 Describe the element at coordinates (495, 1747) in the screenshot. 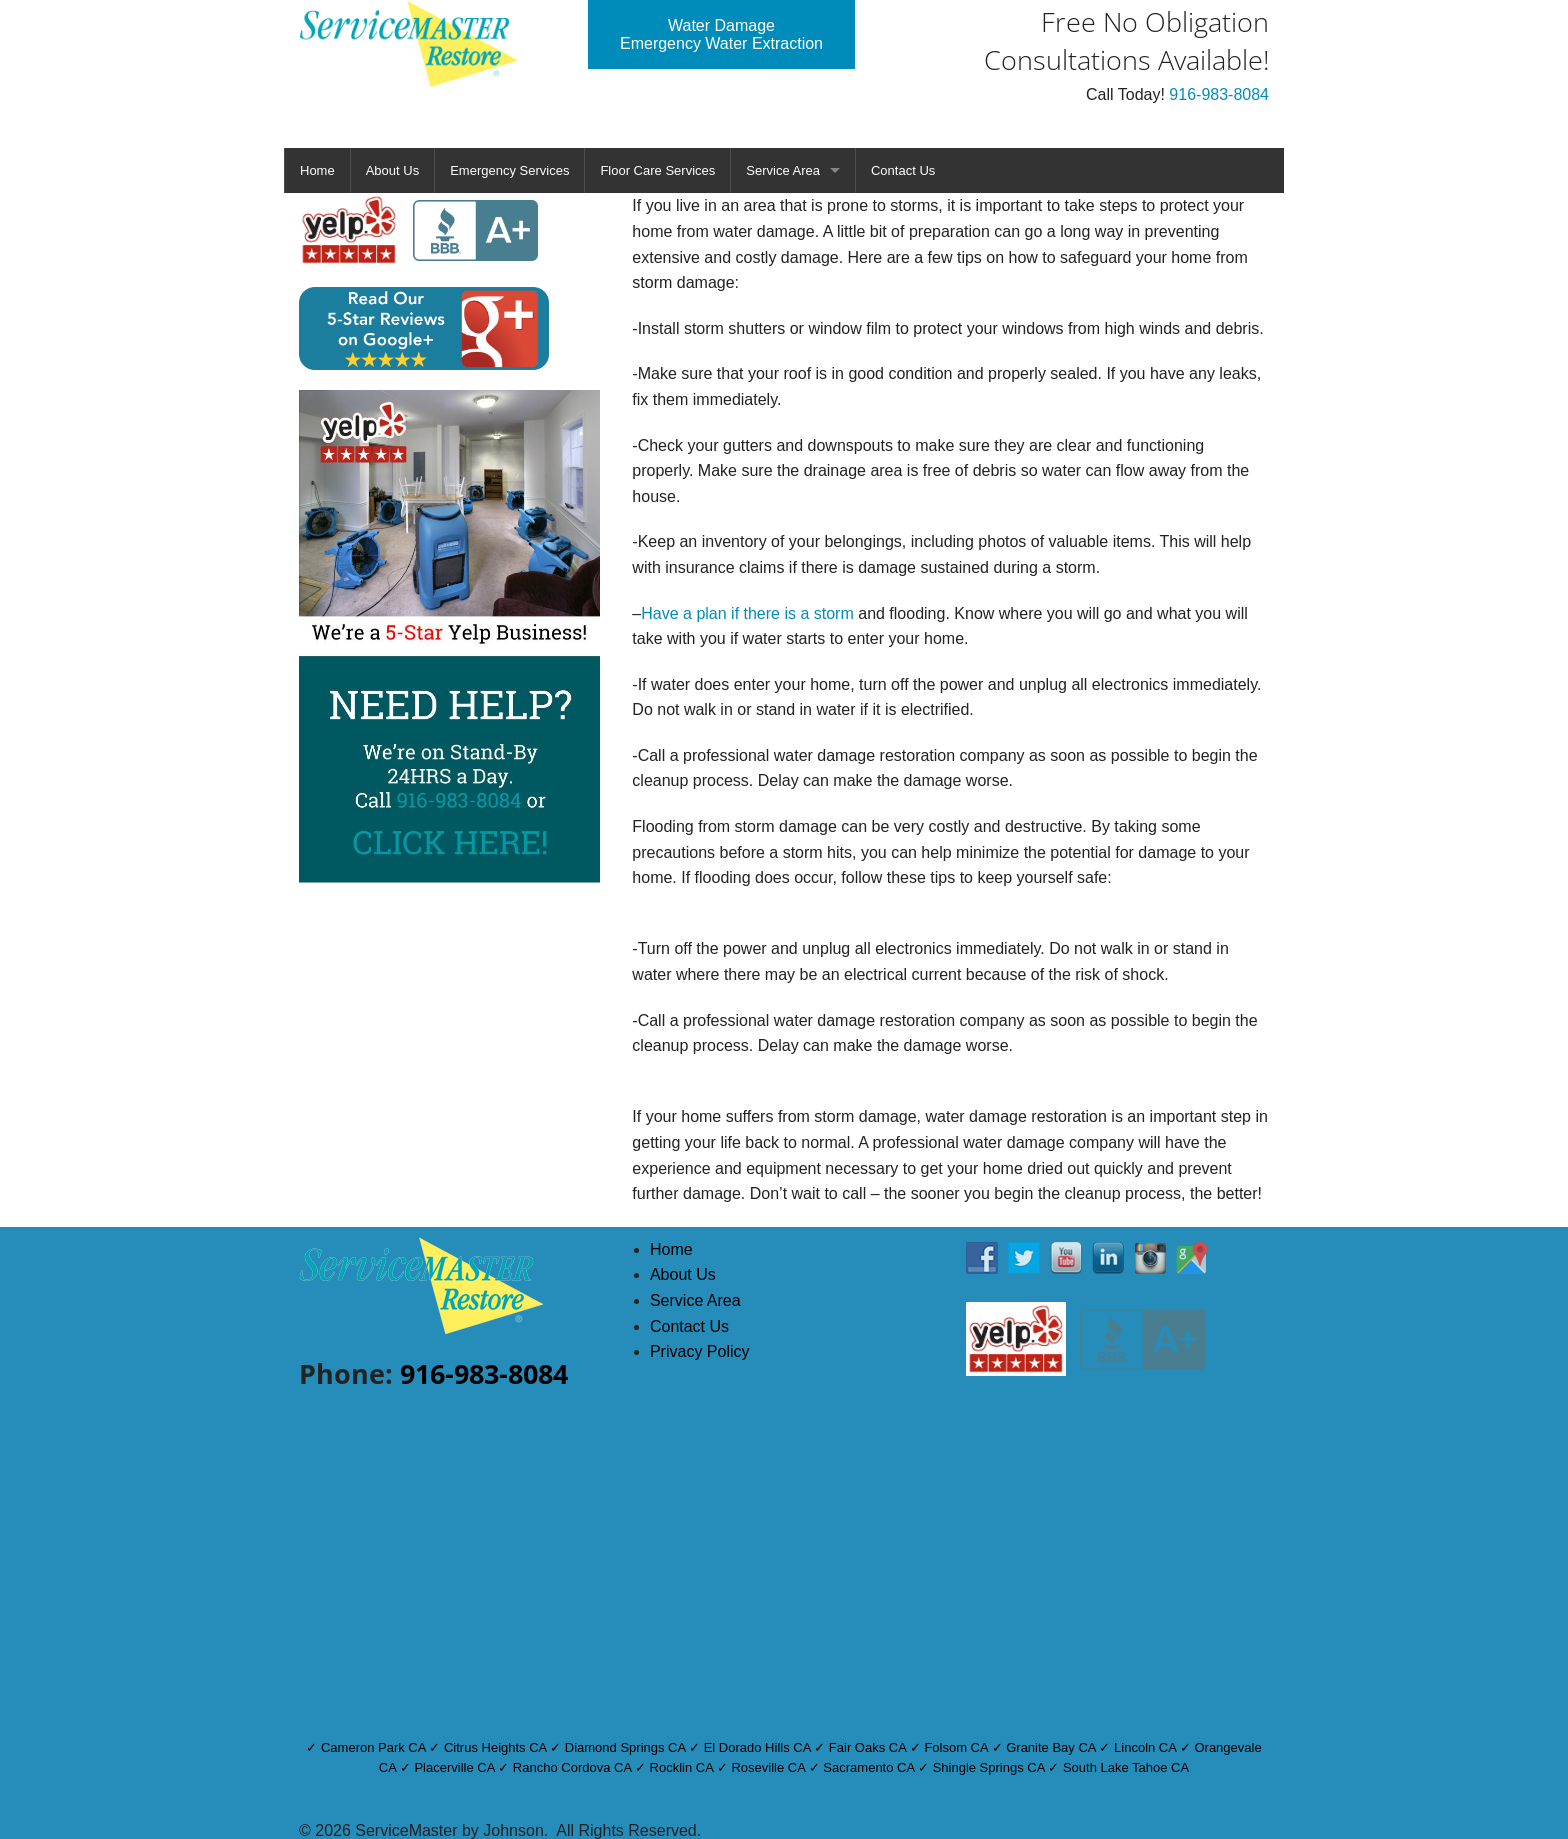

I see `Citrus Heights CA` at that location.